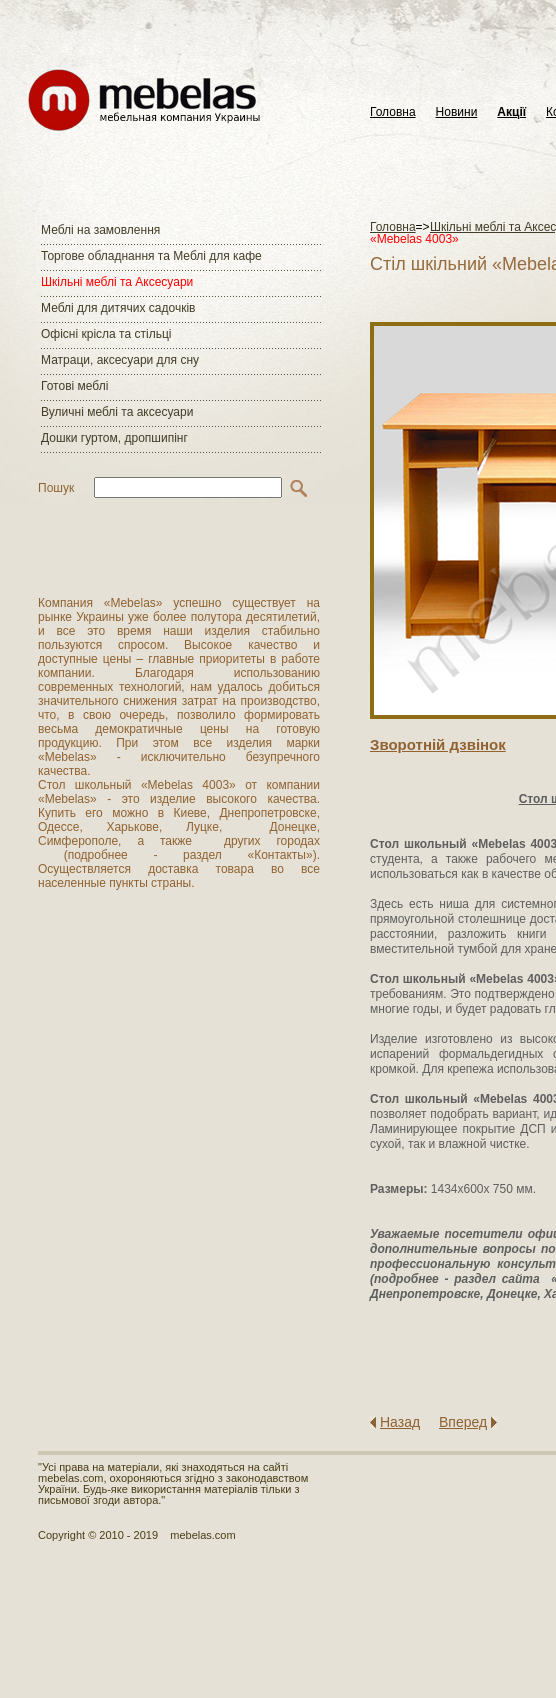  What do you see at coordinates (438, 744) in the screenshot?
I see `Зворотнiй дзвiнок` at bounding box center [438, 744].